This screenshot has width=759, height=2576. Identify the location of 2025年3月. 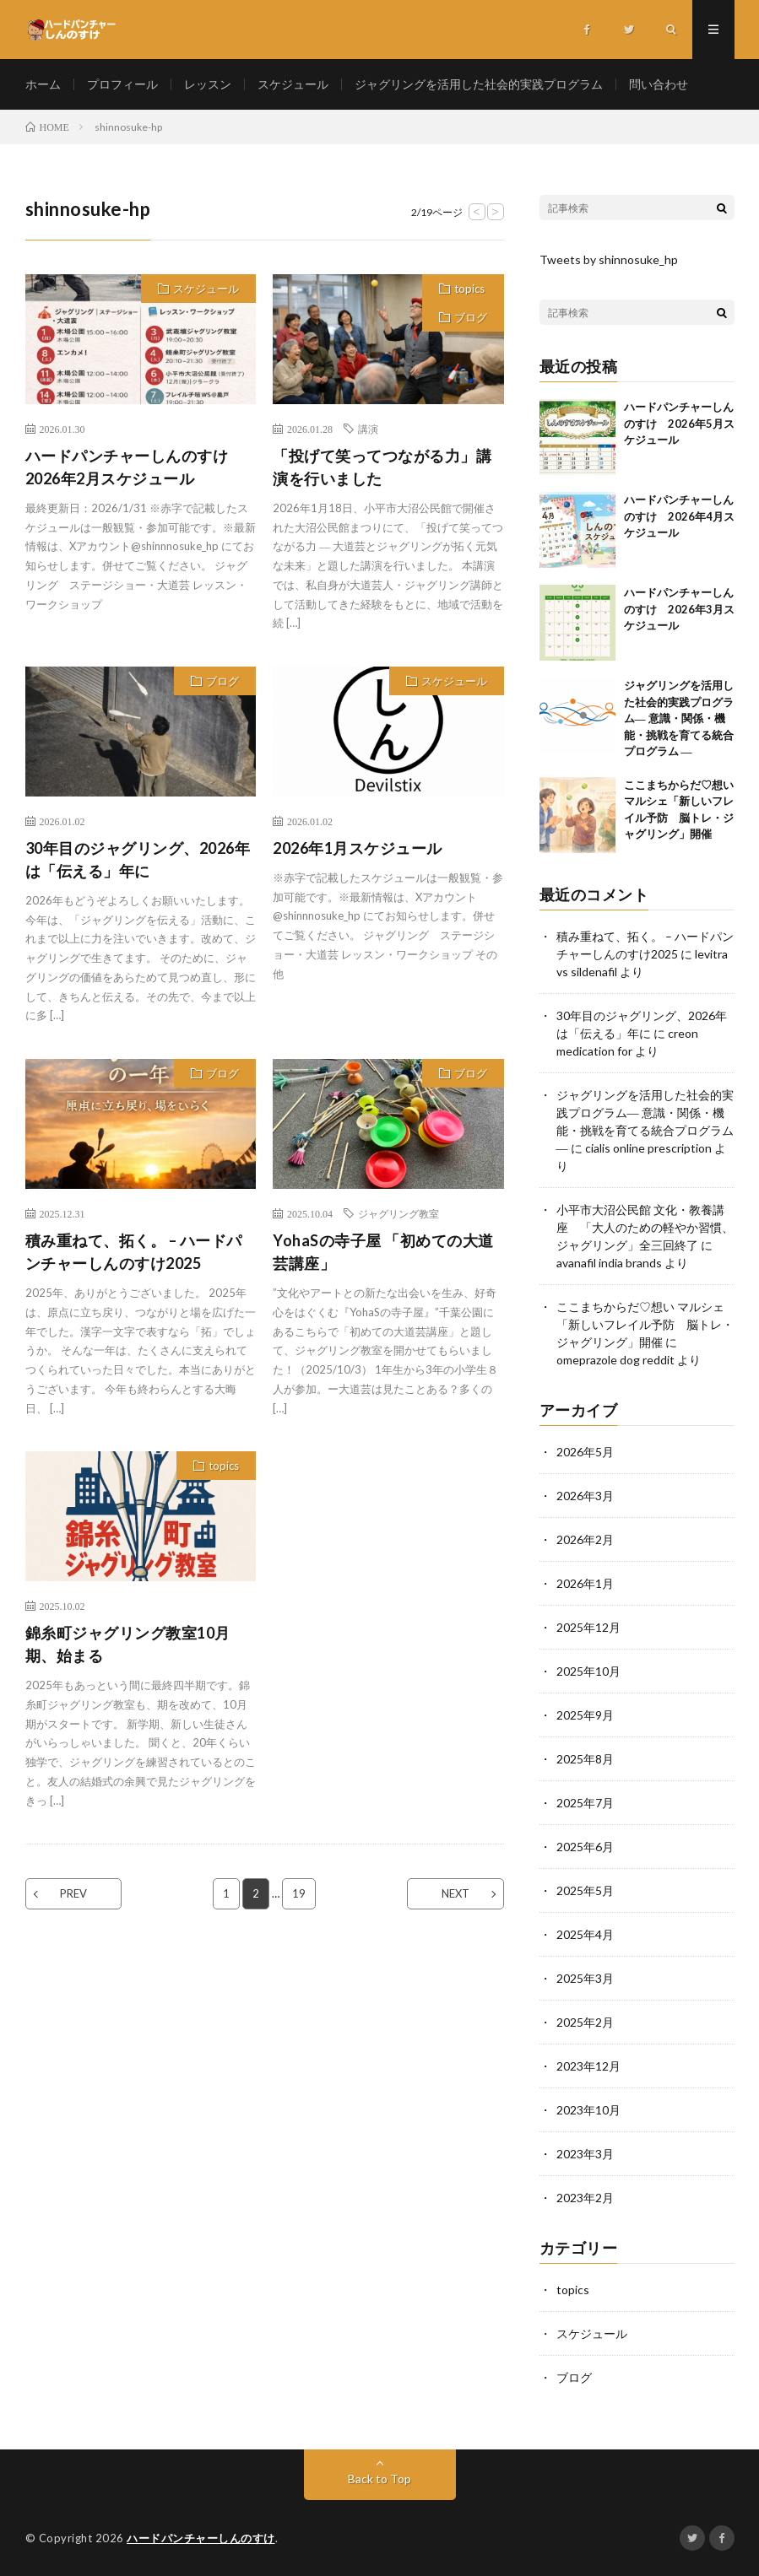
(585, 1978).